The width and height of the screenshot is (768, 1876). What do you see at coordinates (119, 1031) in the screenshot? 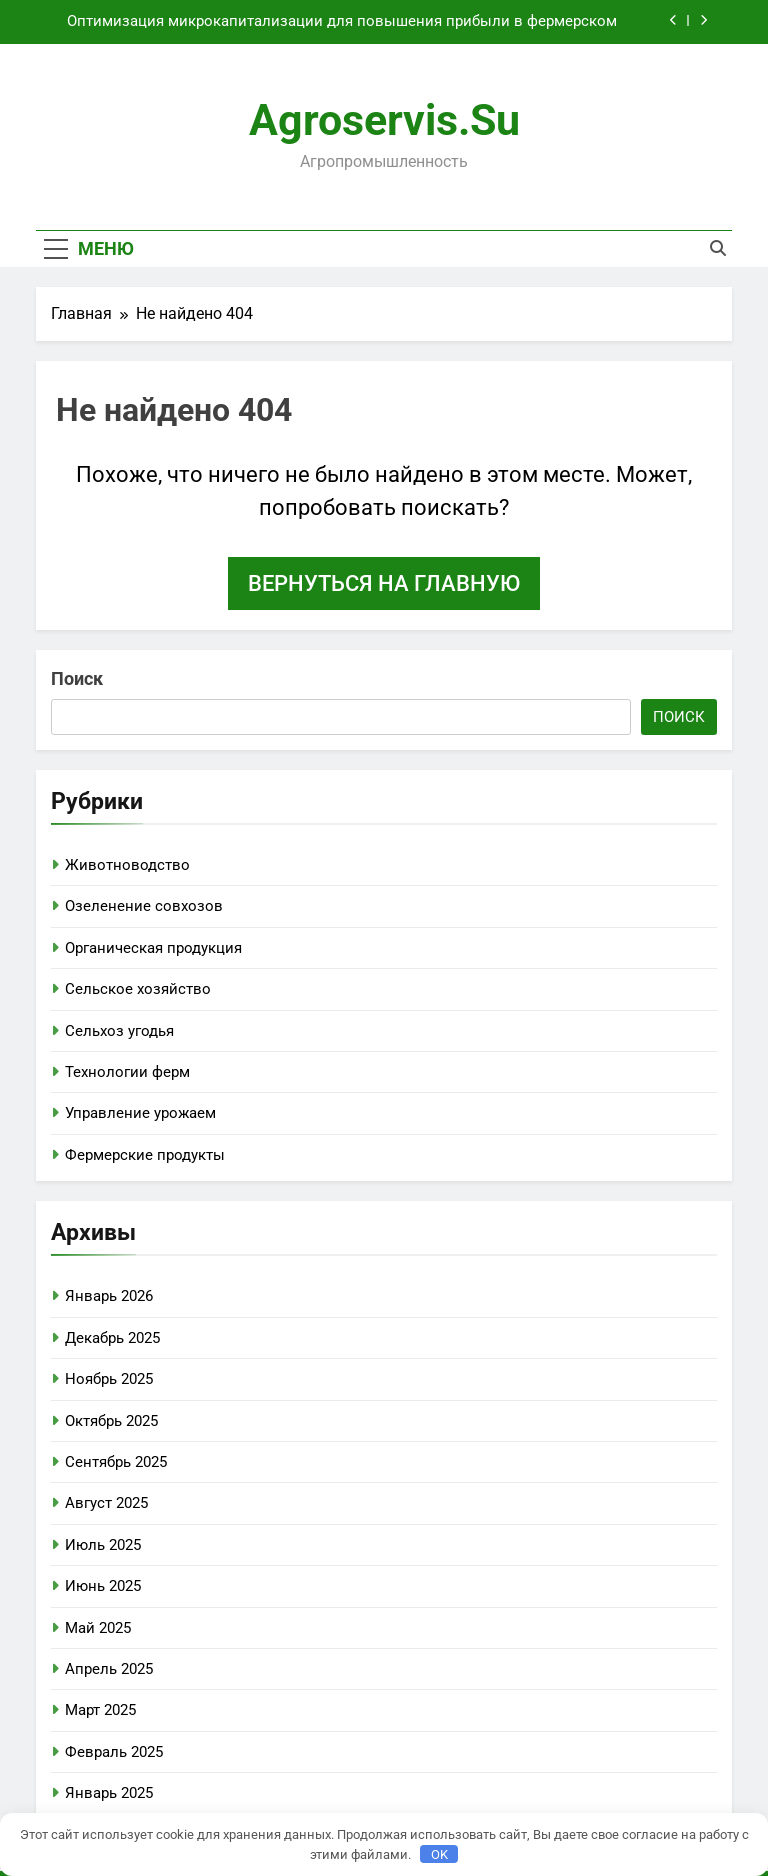
I see `Сельхоз угодья` at bounding box center [119, 1031].